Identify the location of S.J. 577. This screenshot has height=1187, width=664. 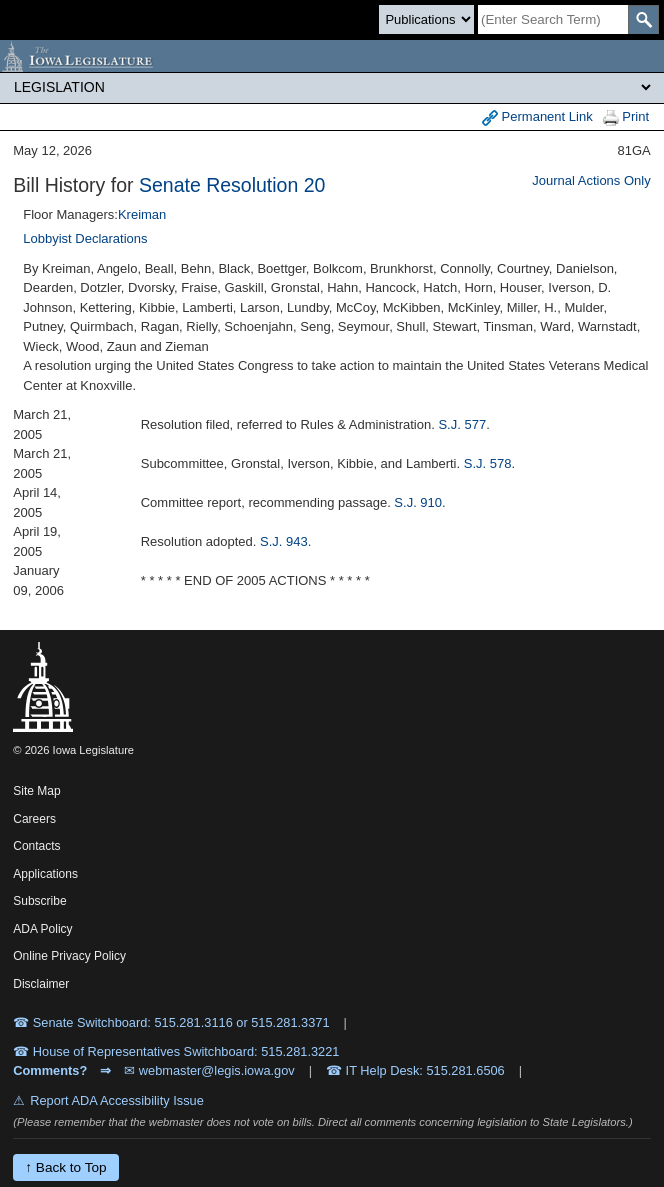
(462, 424).